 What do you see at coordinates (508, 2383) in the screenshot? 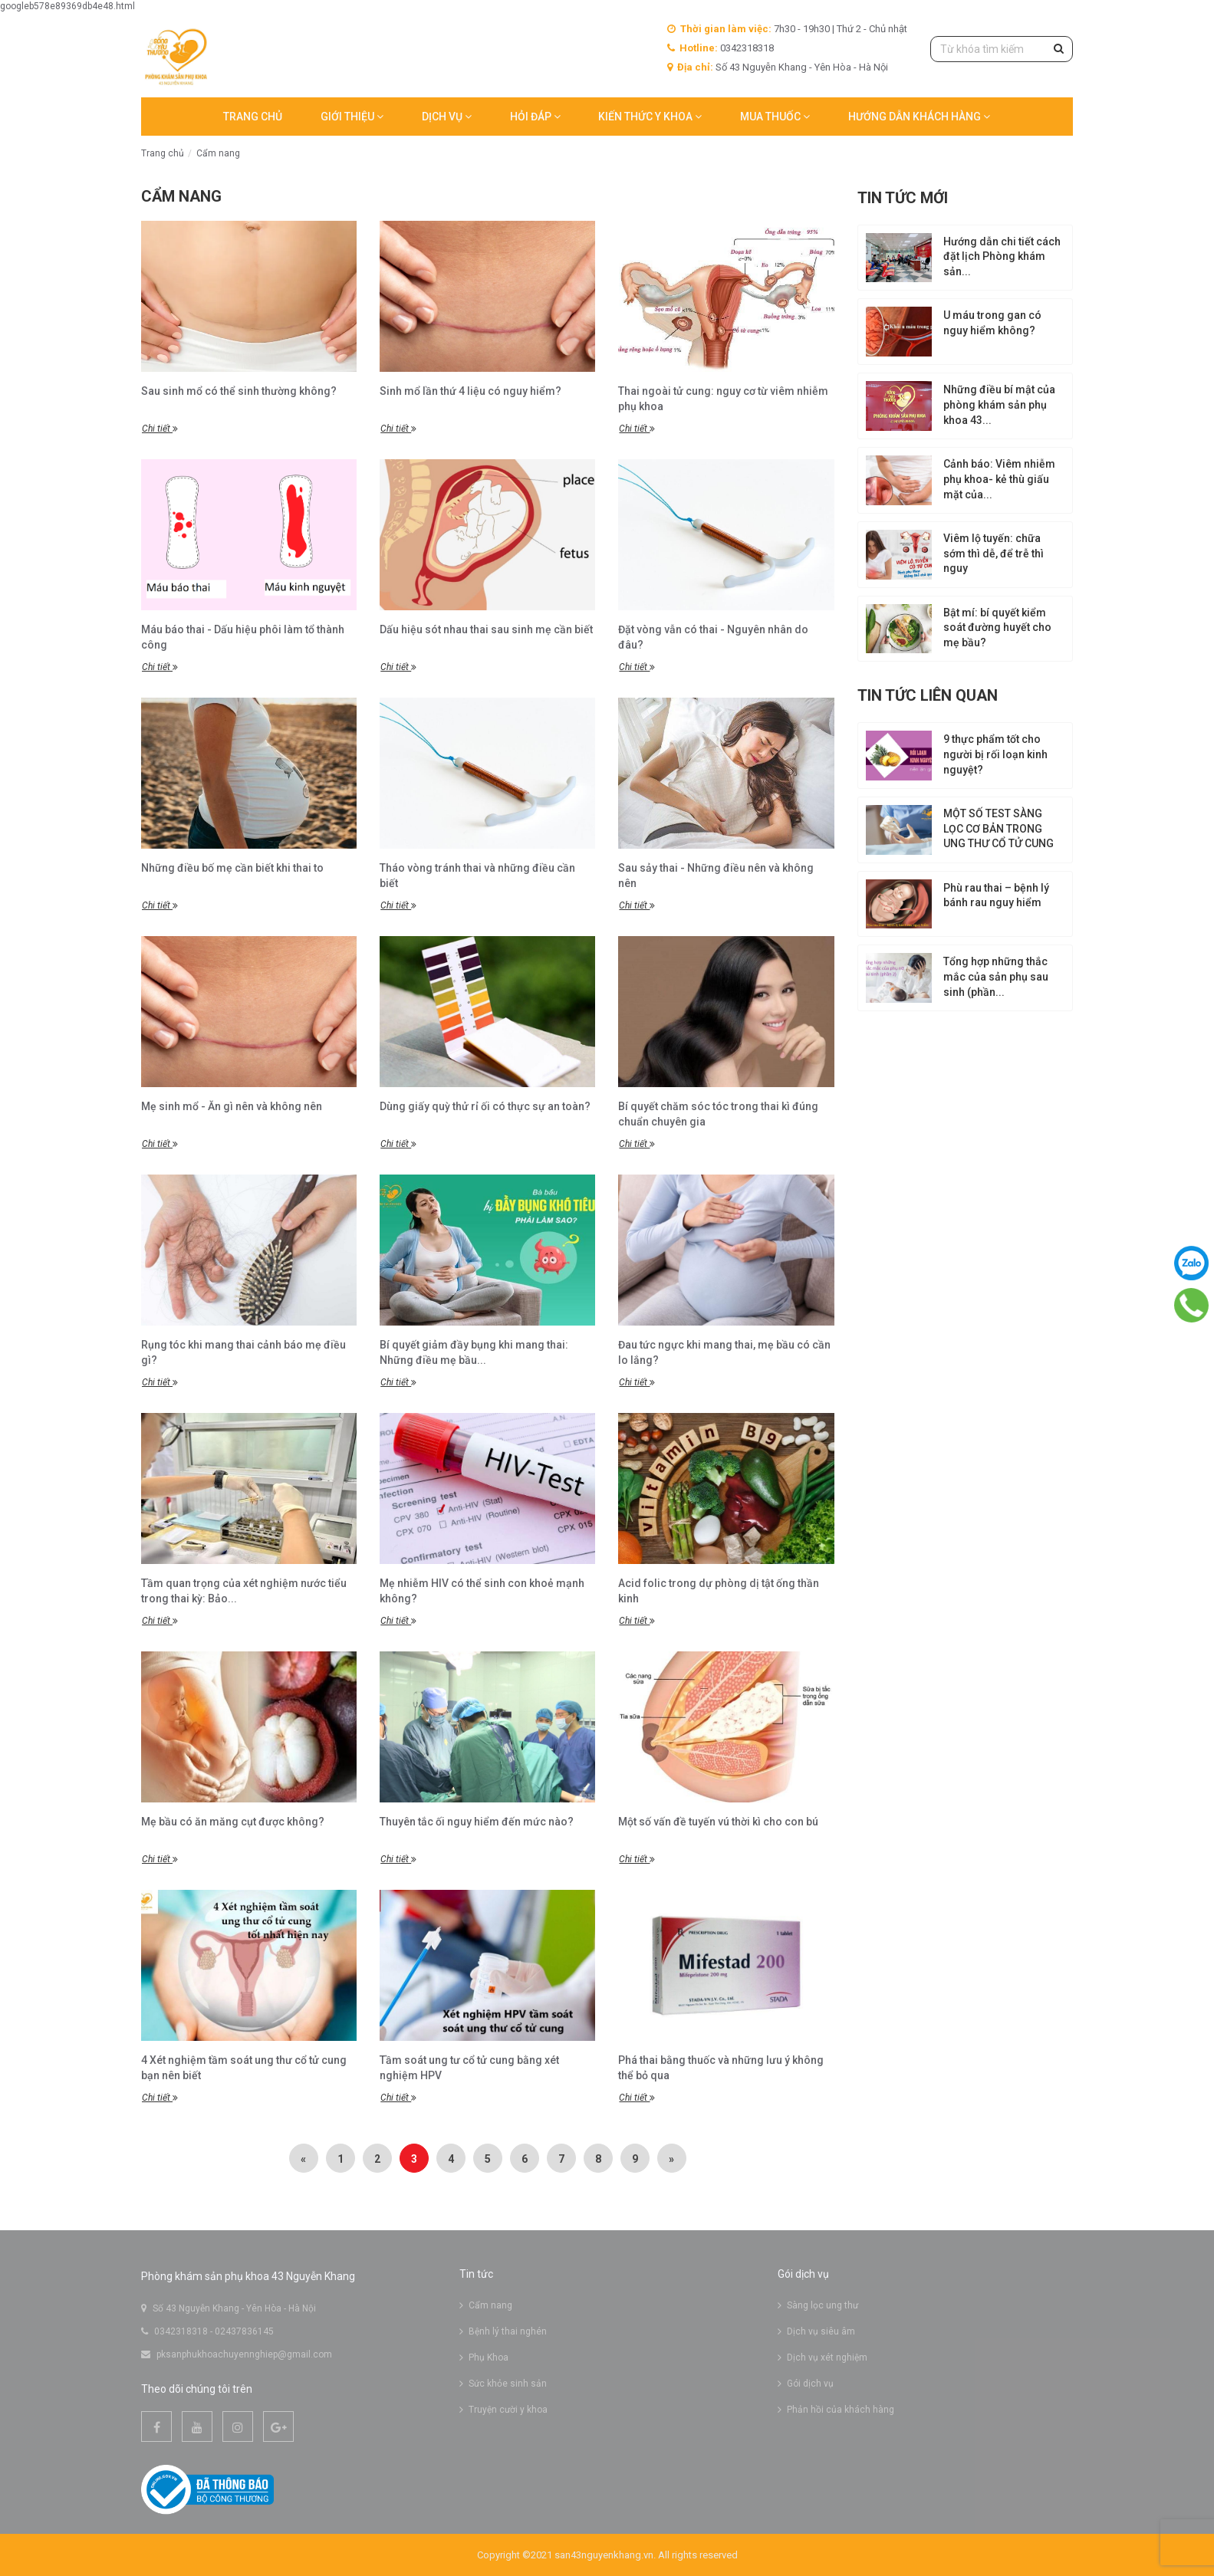
I see `Sức khỏe sinh sản` at bounding box center [508, 2383].